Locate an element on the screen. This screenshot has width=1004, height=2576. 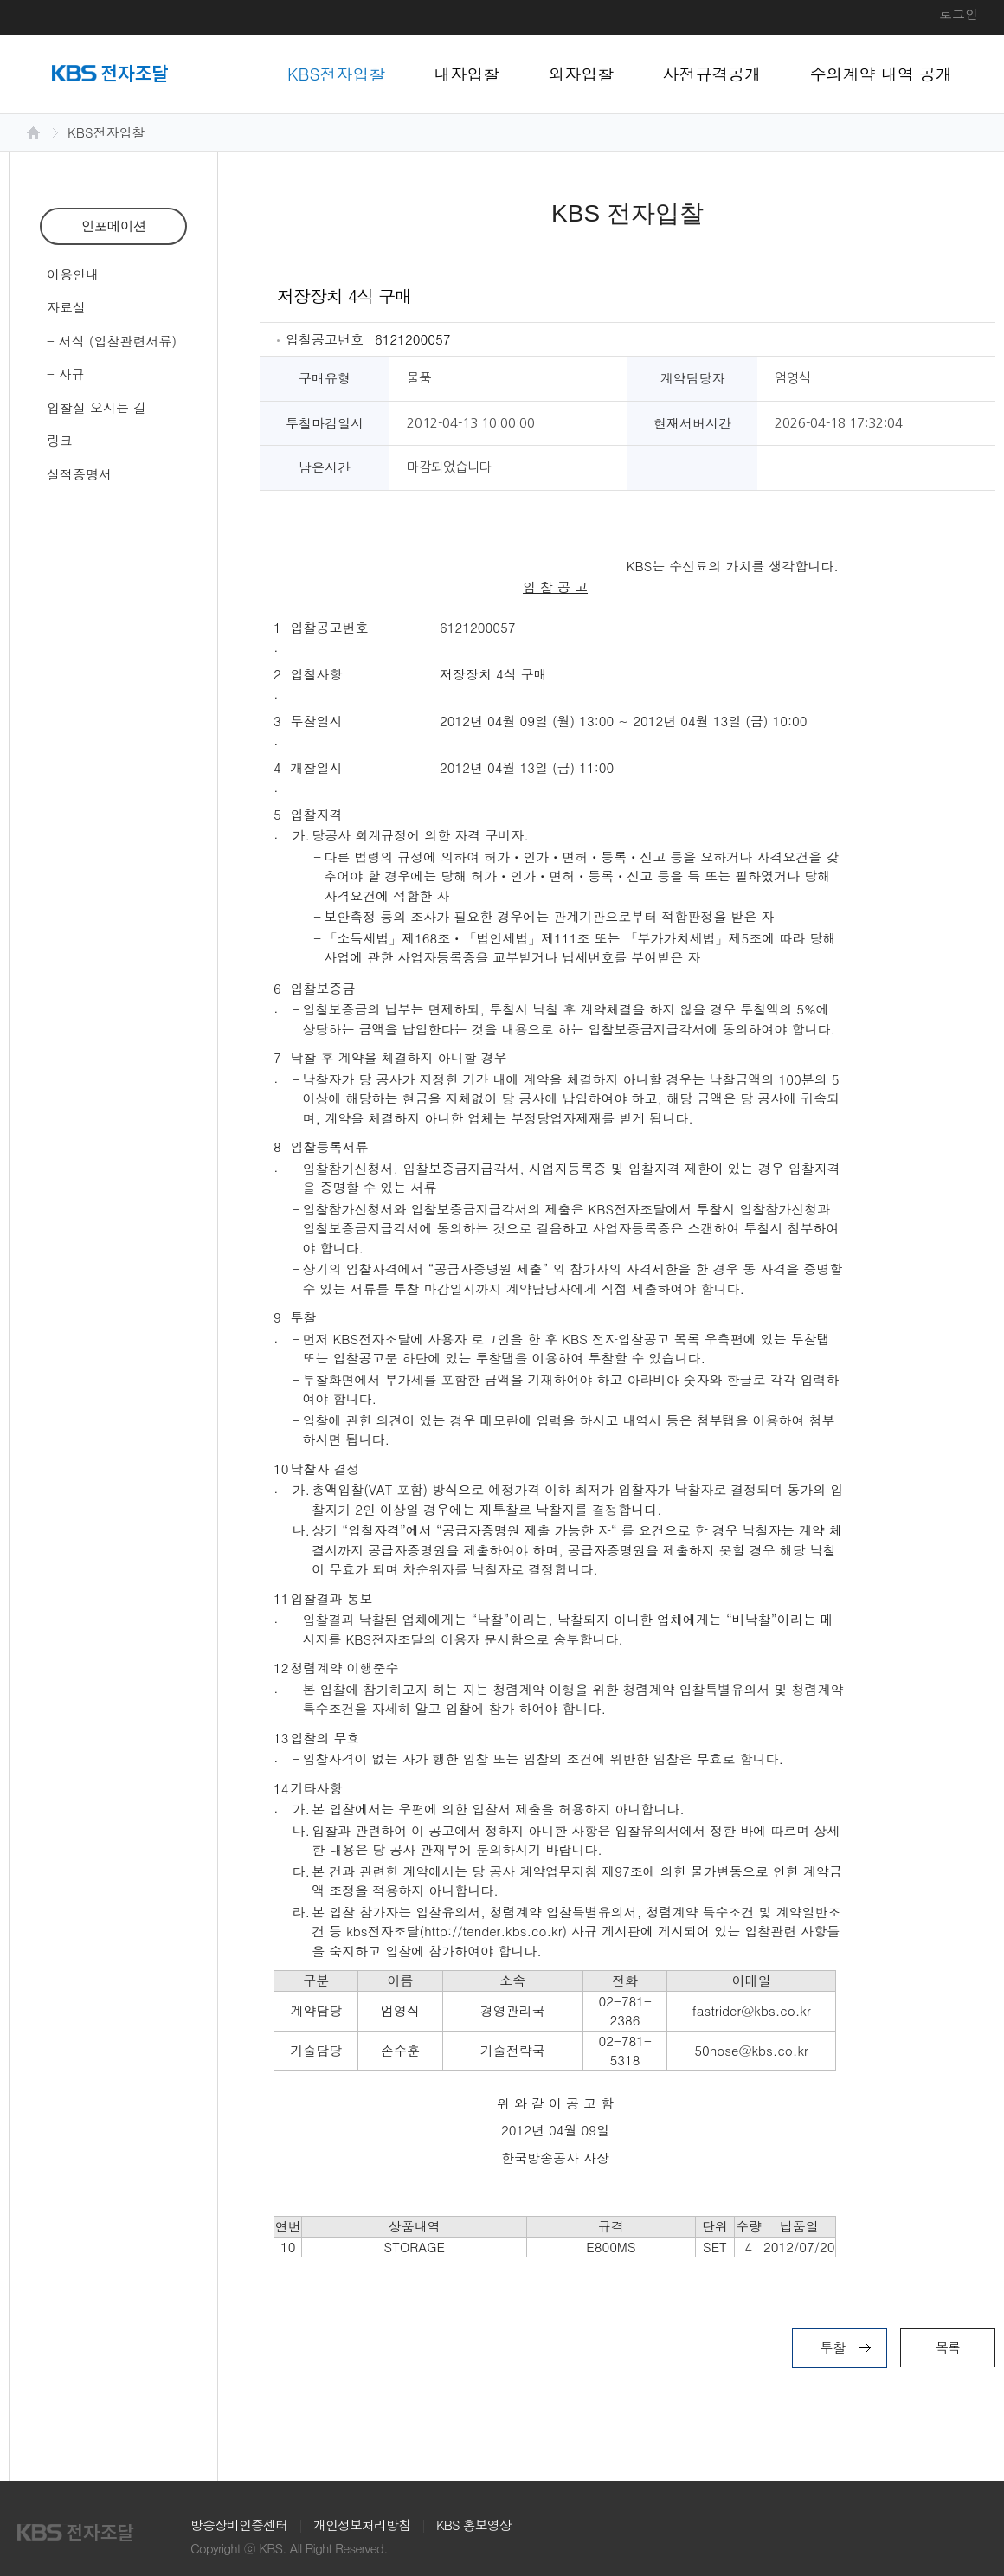
사전규격공개 is located at coordinates (712, 73).